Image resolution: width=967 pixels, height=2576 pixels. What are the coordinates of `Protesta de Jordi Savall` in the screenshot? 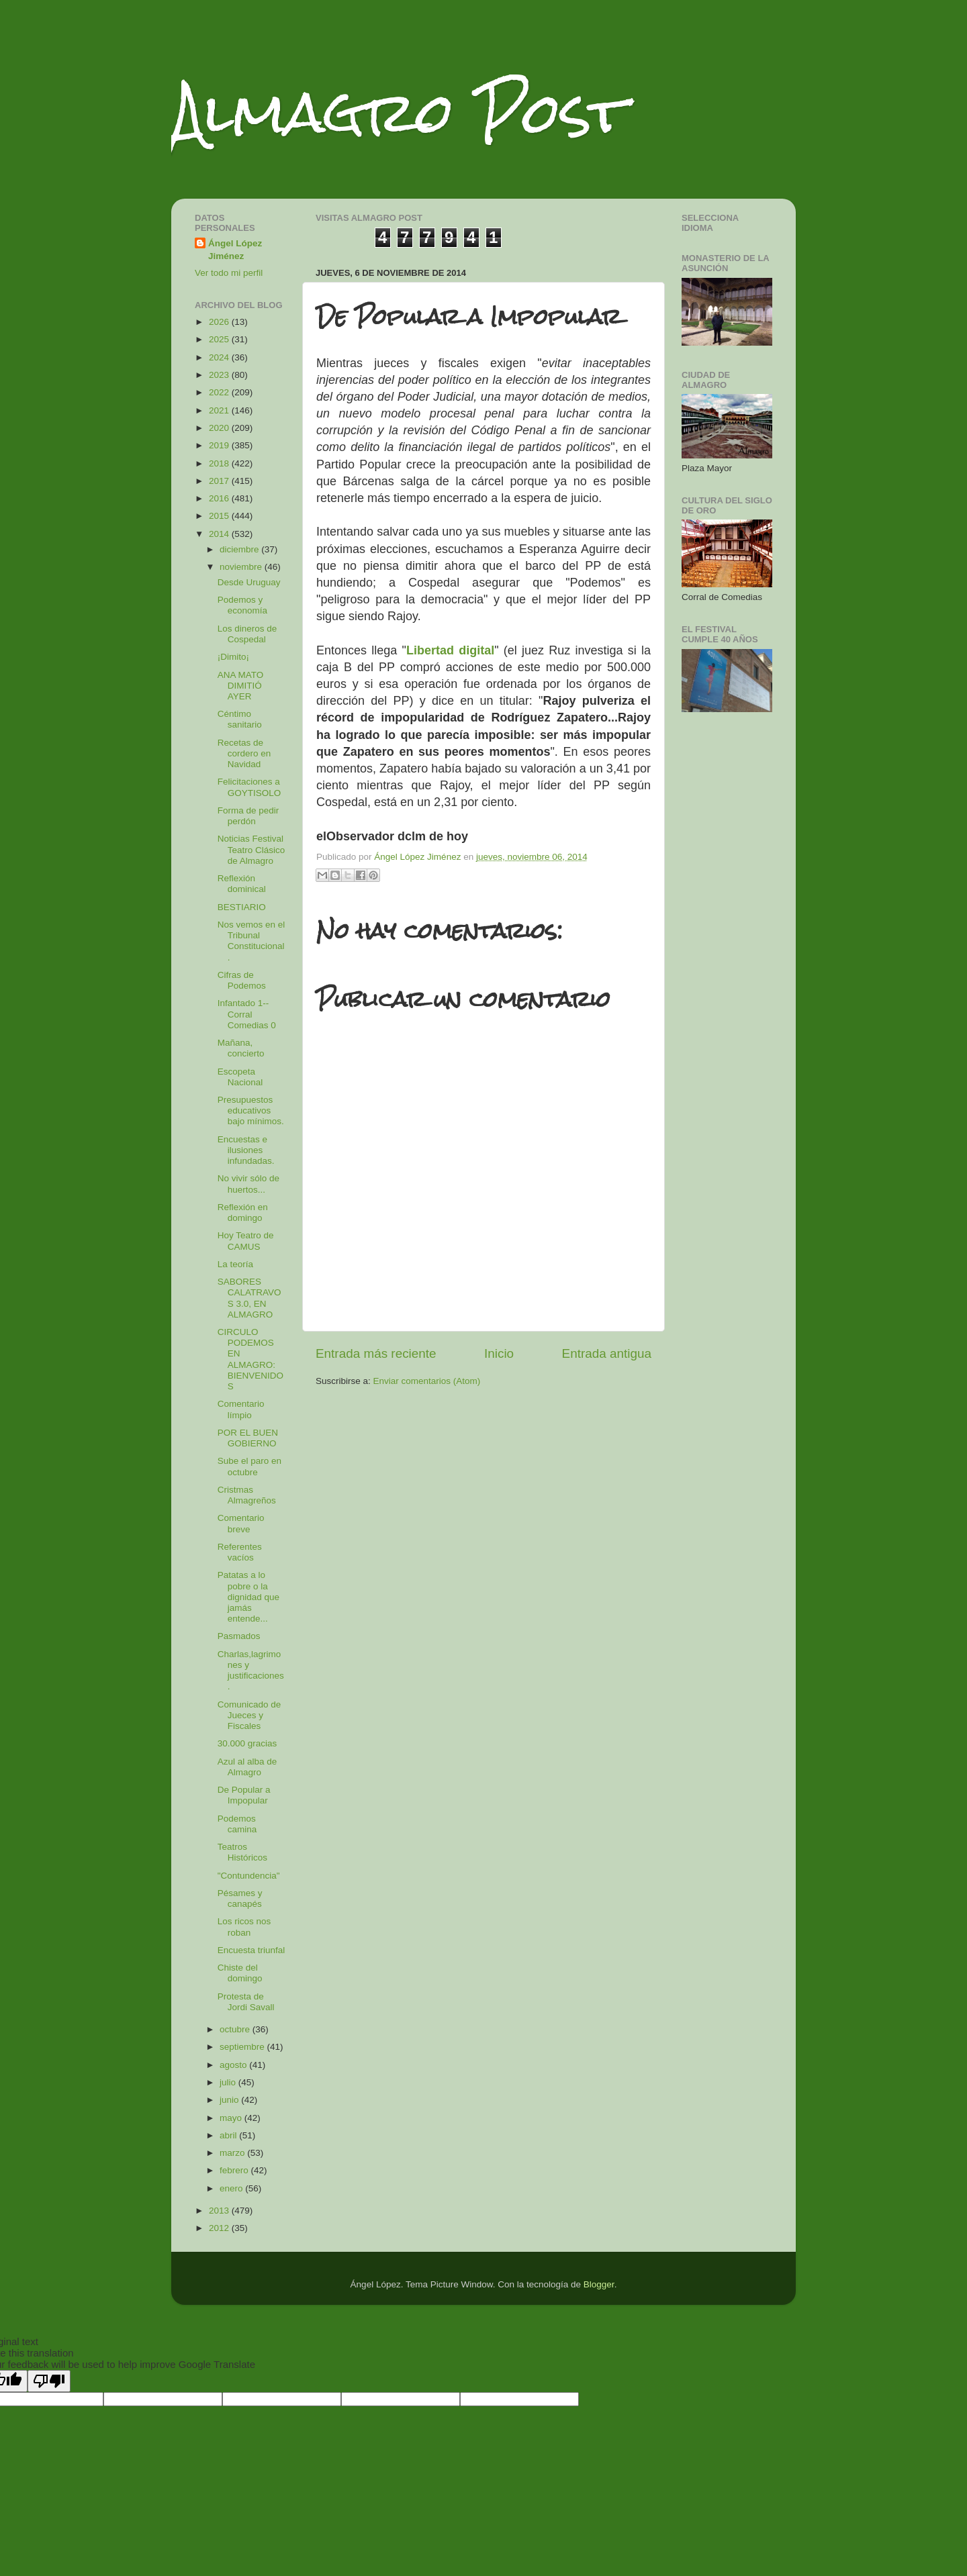 It's located at (246, 2001).